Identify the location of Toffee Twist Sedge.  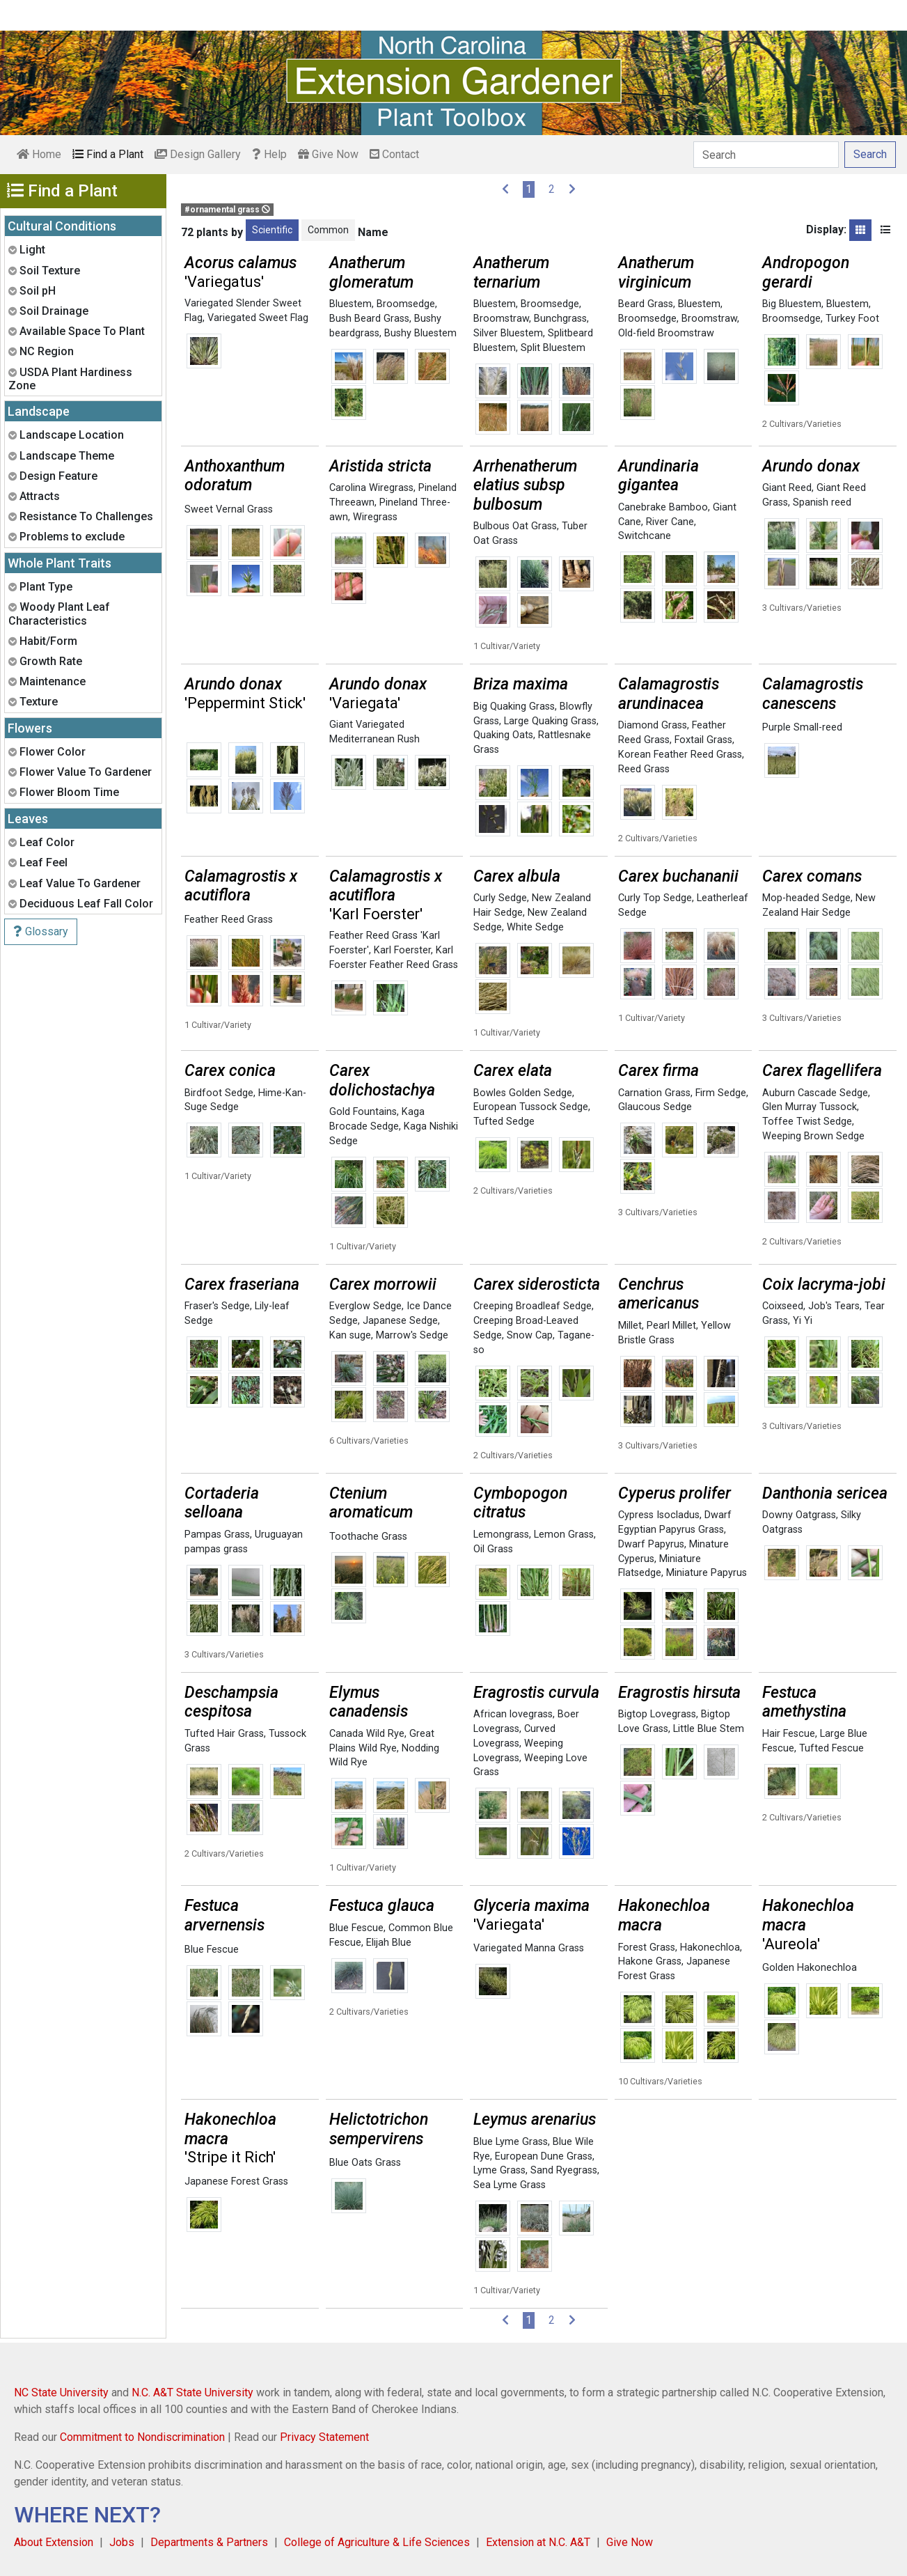
(807, 1121).